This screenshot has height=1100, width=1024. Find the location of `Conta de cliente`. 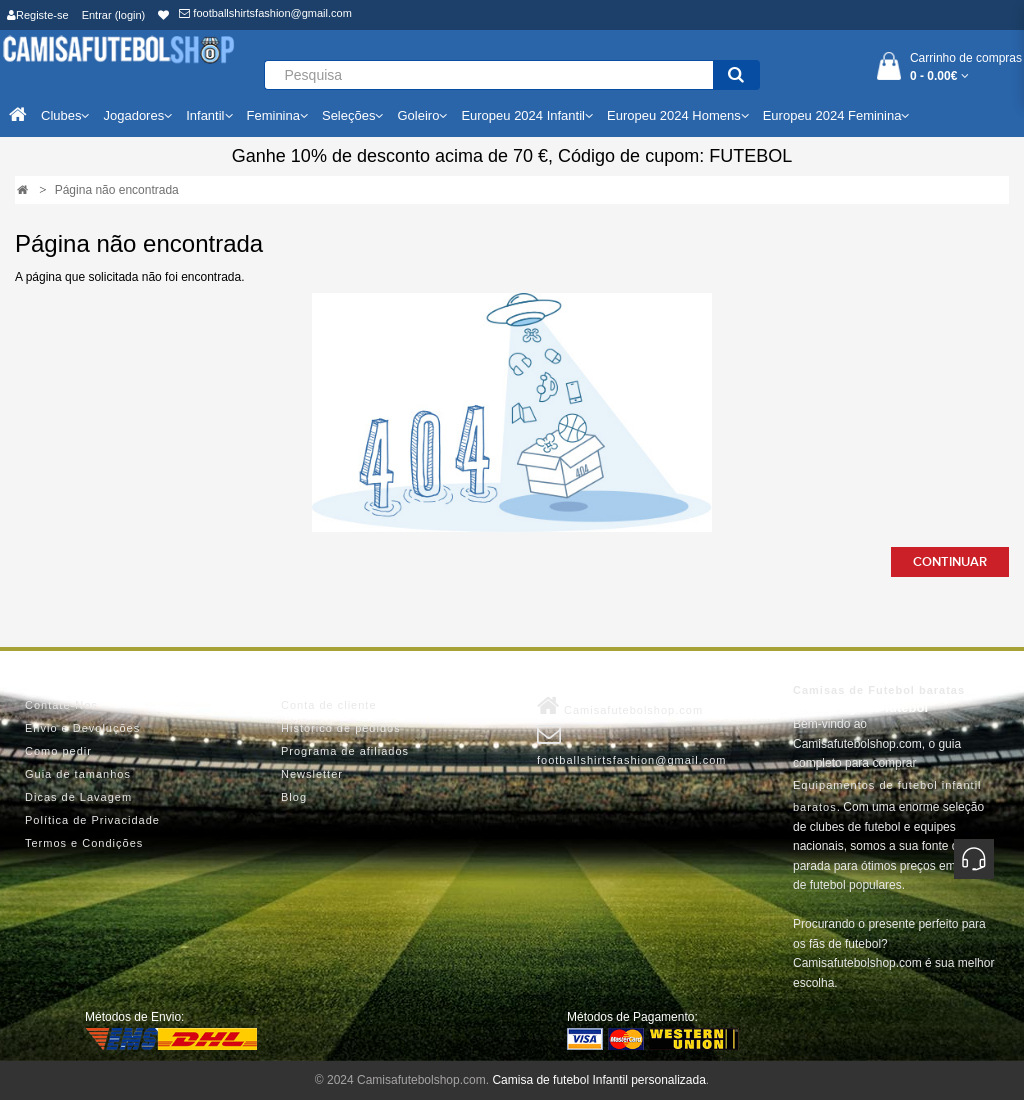

Conta de cliente is located at coordinates (329, 705).